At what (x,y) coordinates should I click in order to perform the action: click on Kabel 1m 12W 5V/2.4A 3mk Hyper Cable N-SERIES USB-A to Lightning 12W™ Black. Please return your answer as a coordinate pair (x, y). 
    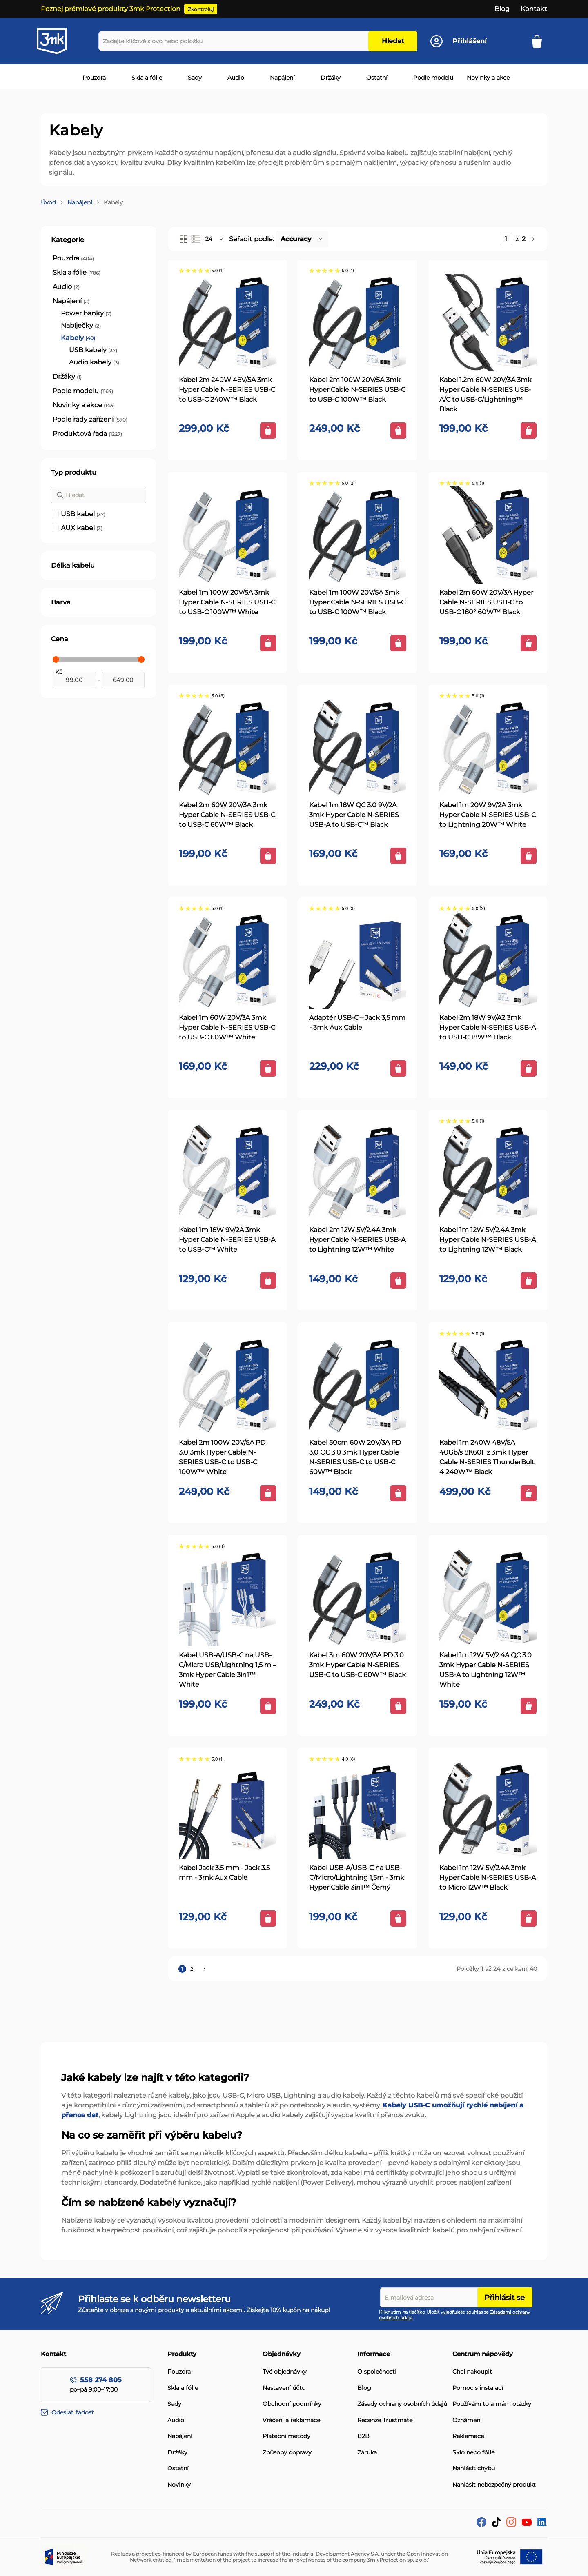
    Looking at the image, I should click on (487, 1239).